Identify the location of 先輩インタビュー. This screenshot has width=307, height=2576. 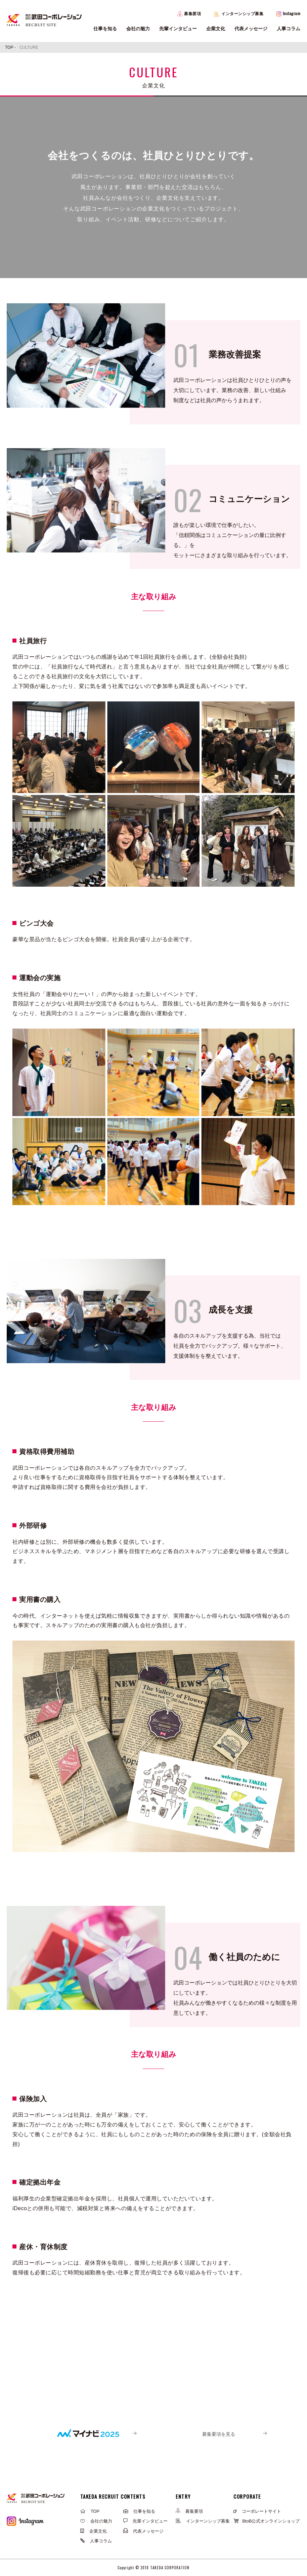
(178, 28).